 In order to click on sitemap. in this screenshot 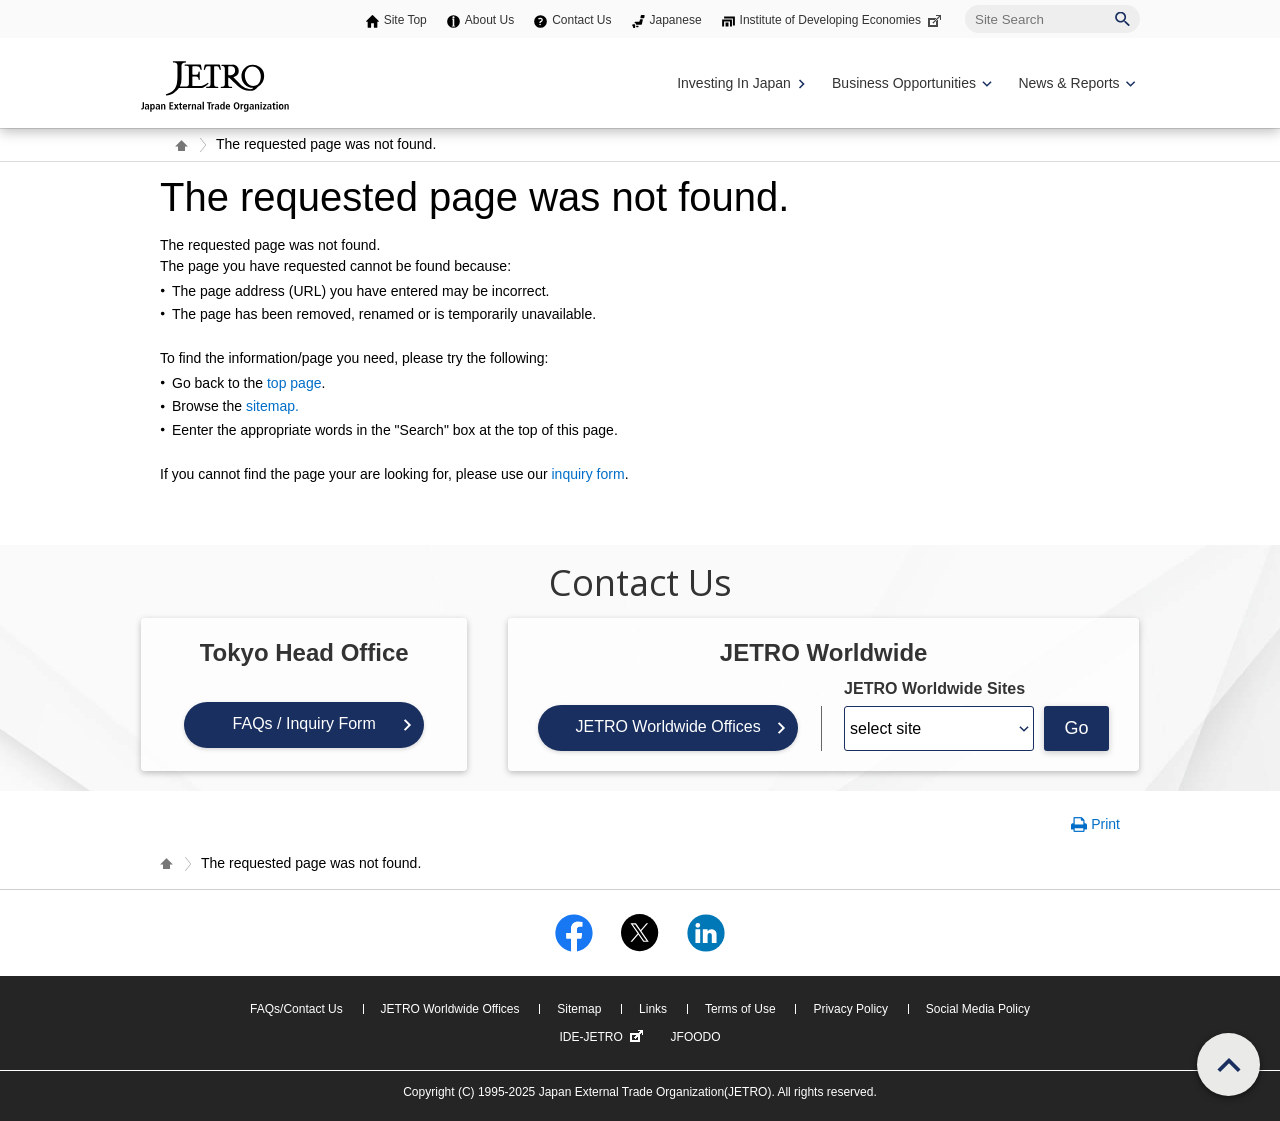, I will do `click(272, 406)`.